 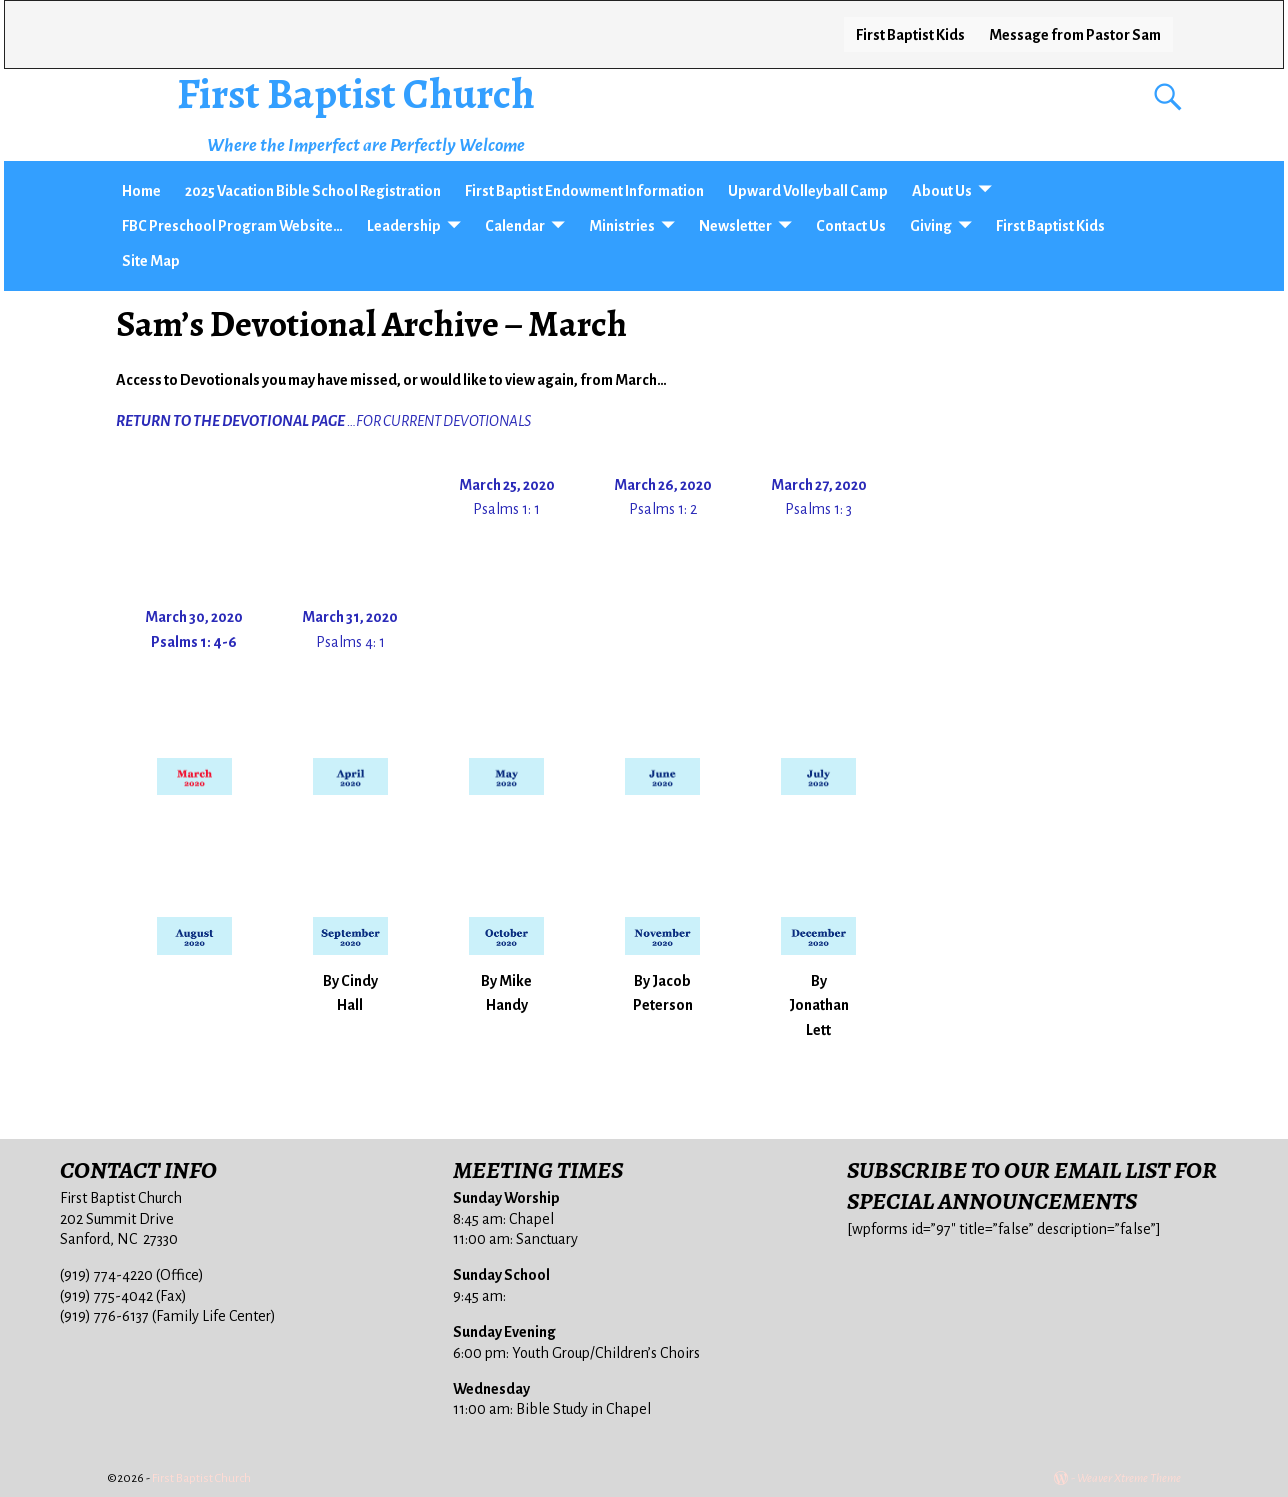 What do you see at coordinates (313, 191) in the screenshot?
I see `2025 Vacation Bible School Registration` at bounding box center [313, 191].